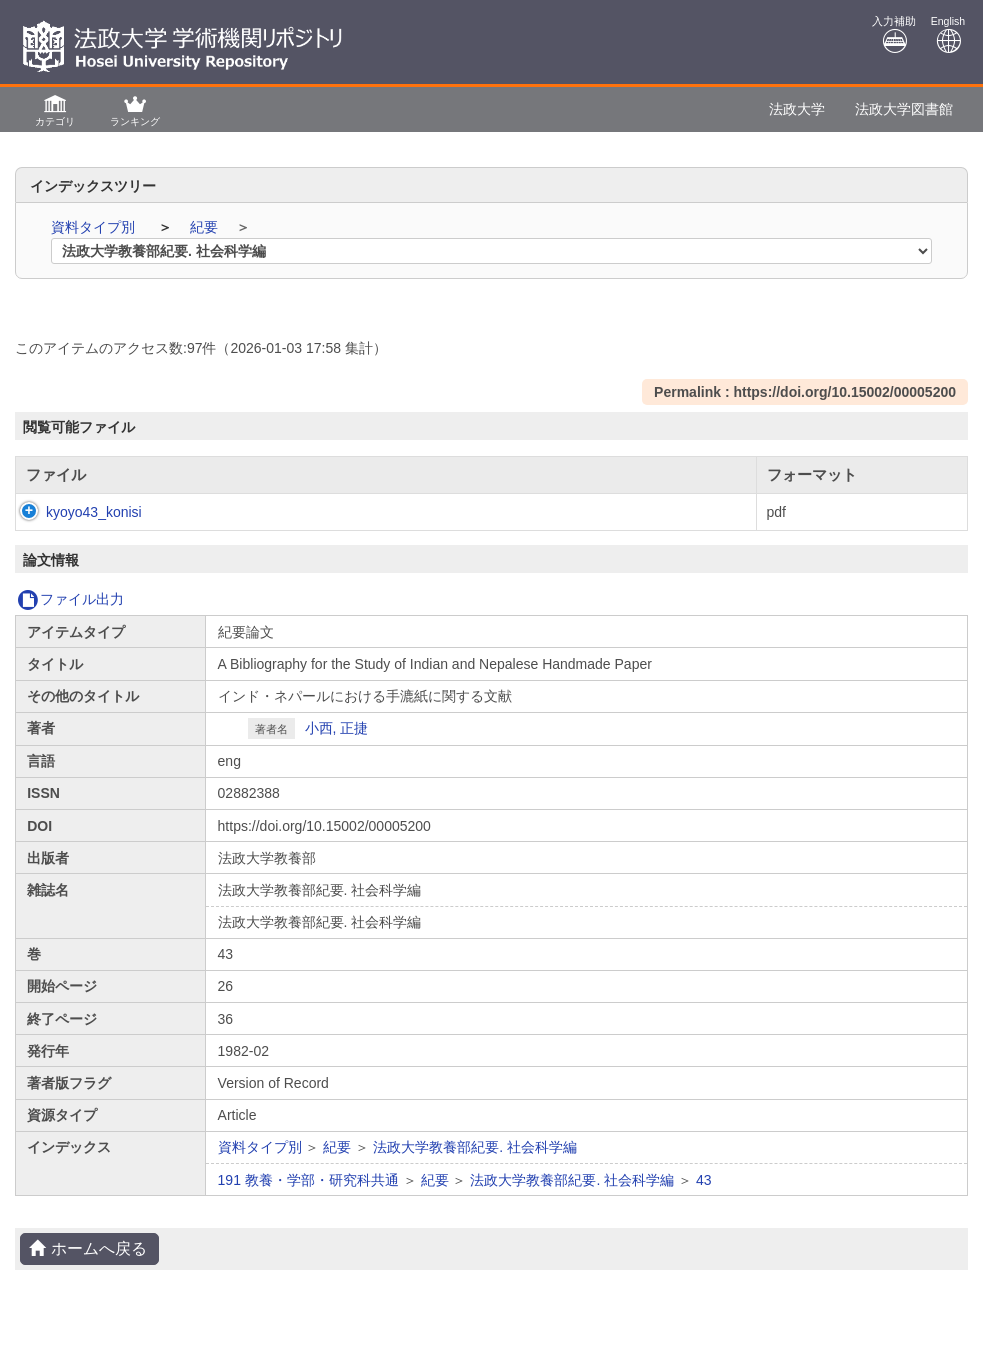 This screenshot has height=1350, width=983. I want to click on 43, so click(704, 1180).